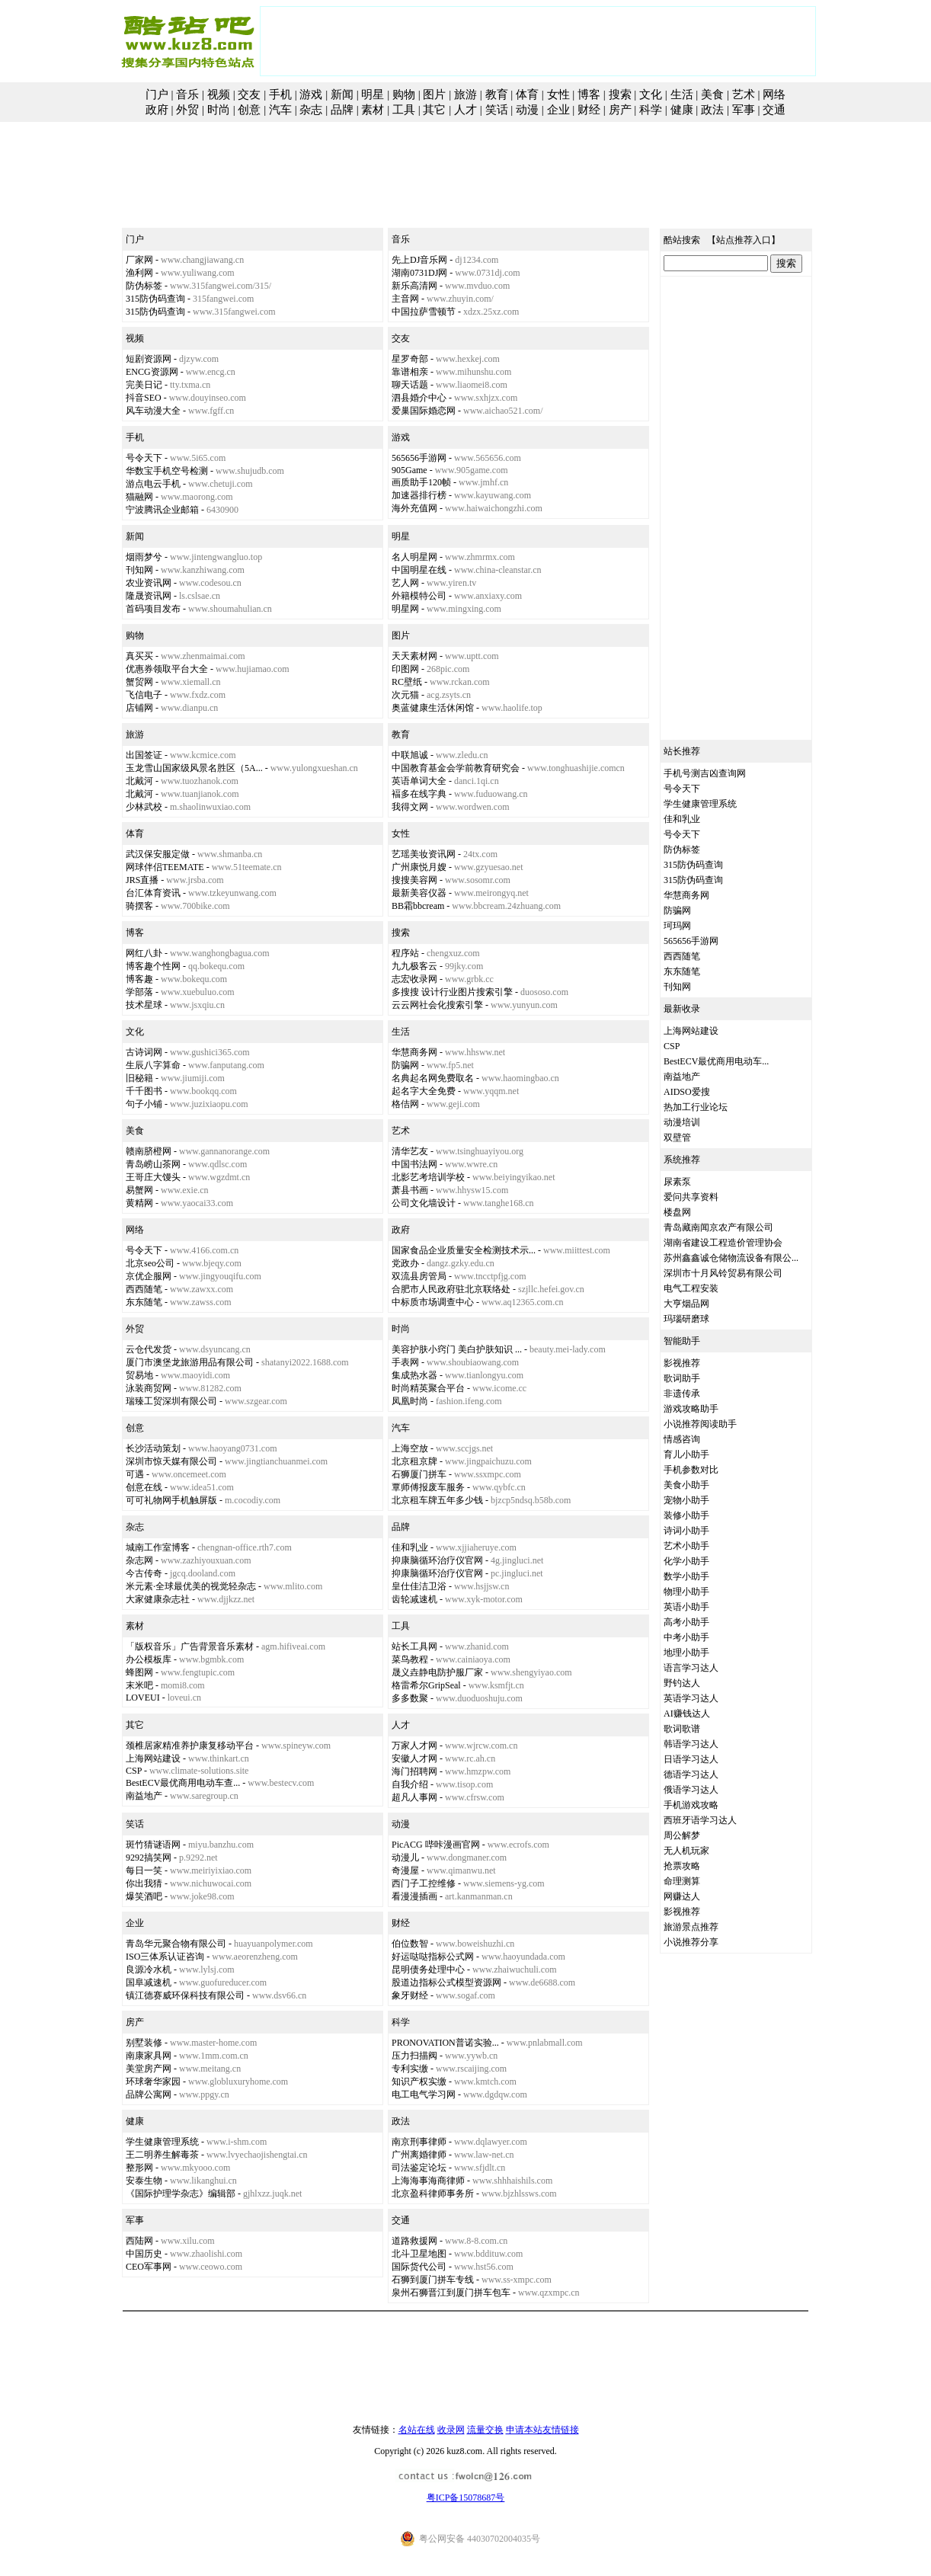 The height and width of the screenshot is (2576, 931). Describe the element at coordinates (139, 496) in the screenshot. I see `猫融网` at that location.